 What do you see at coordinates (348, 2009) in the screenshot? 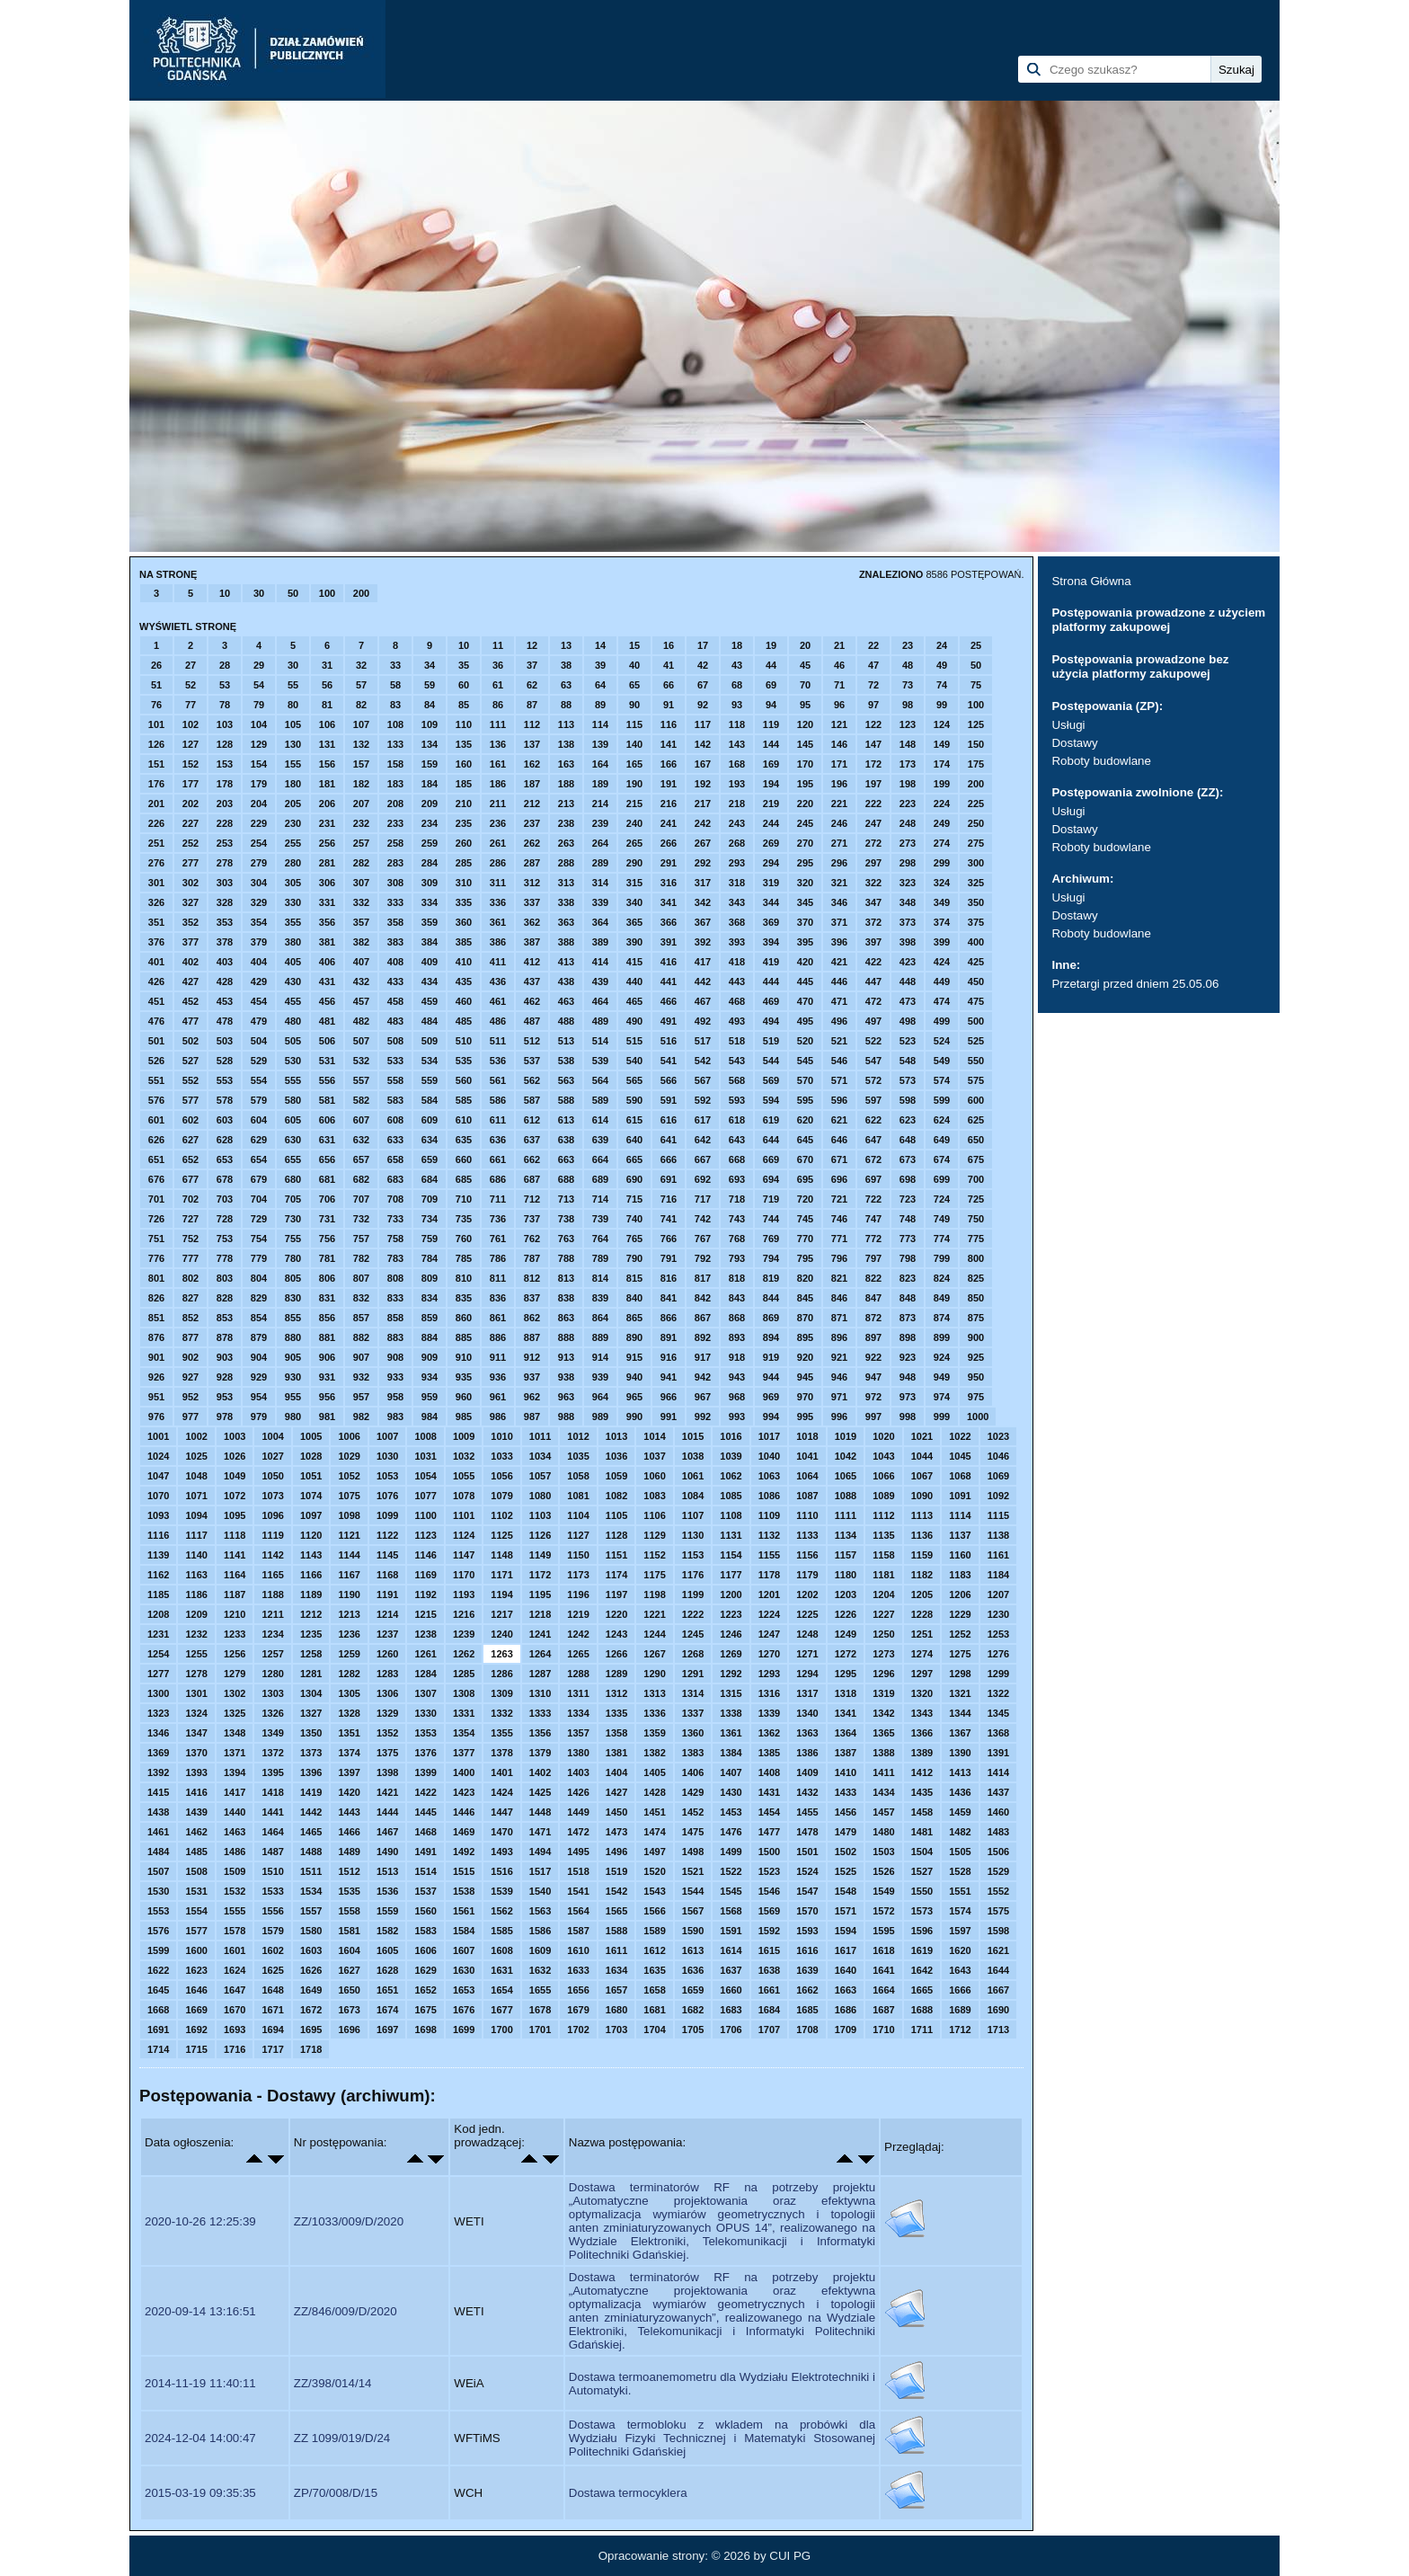
I see `1673` at bounding box center [348, 2009].